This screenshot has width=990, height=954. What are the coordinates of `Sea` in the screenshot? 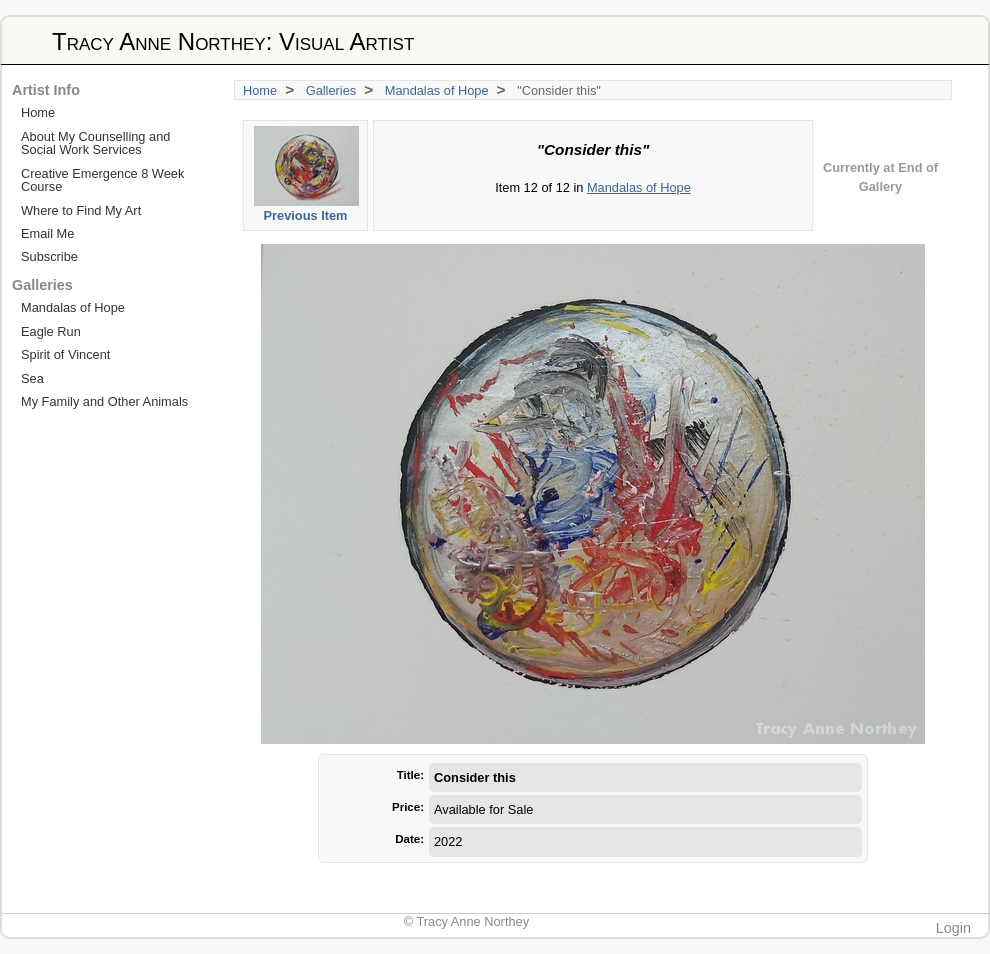 It's located at (32, 378).